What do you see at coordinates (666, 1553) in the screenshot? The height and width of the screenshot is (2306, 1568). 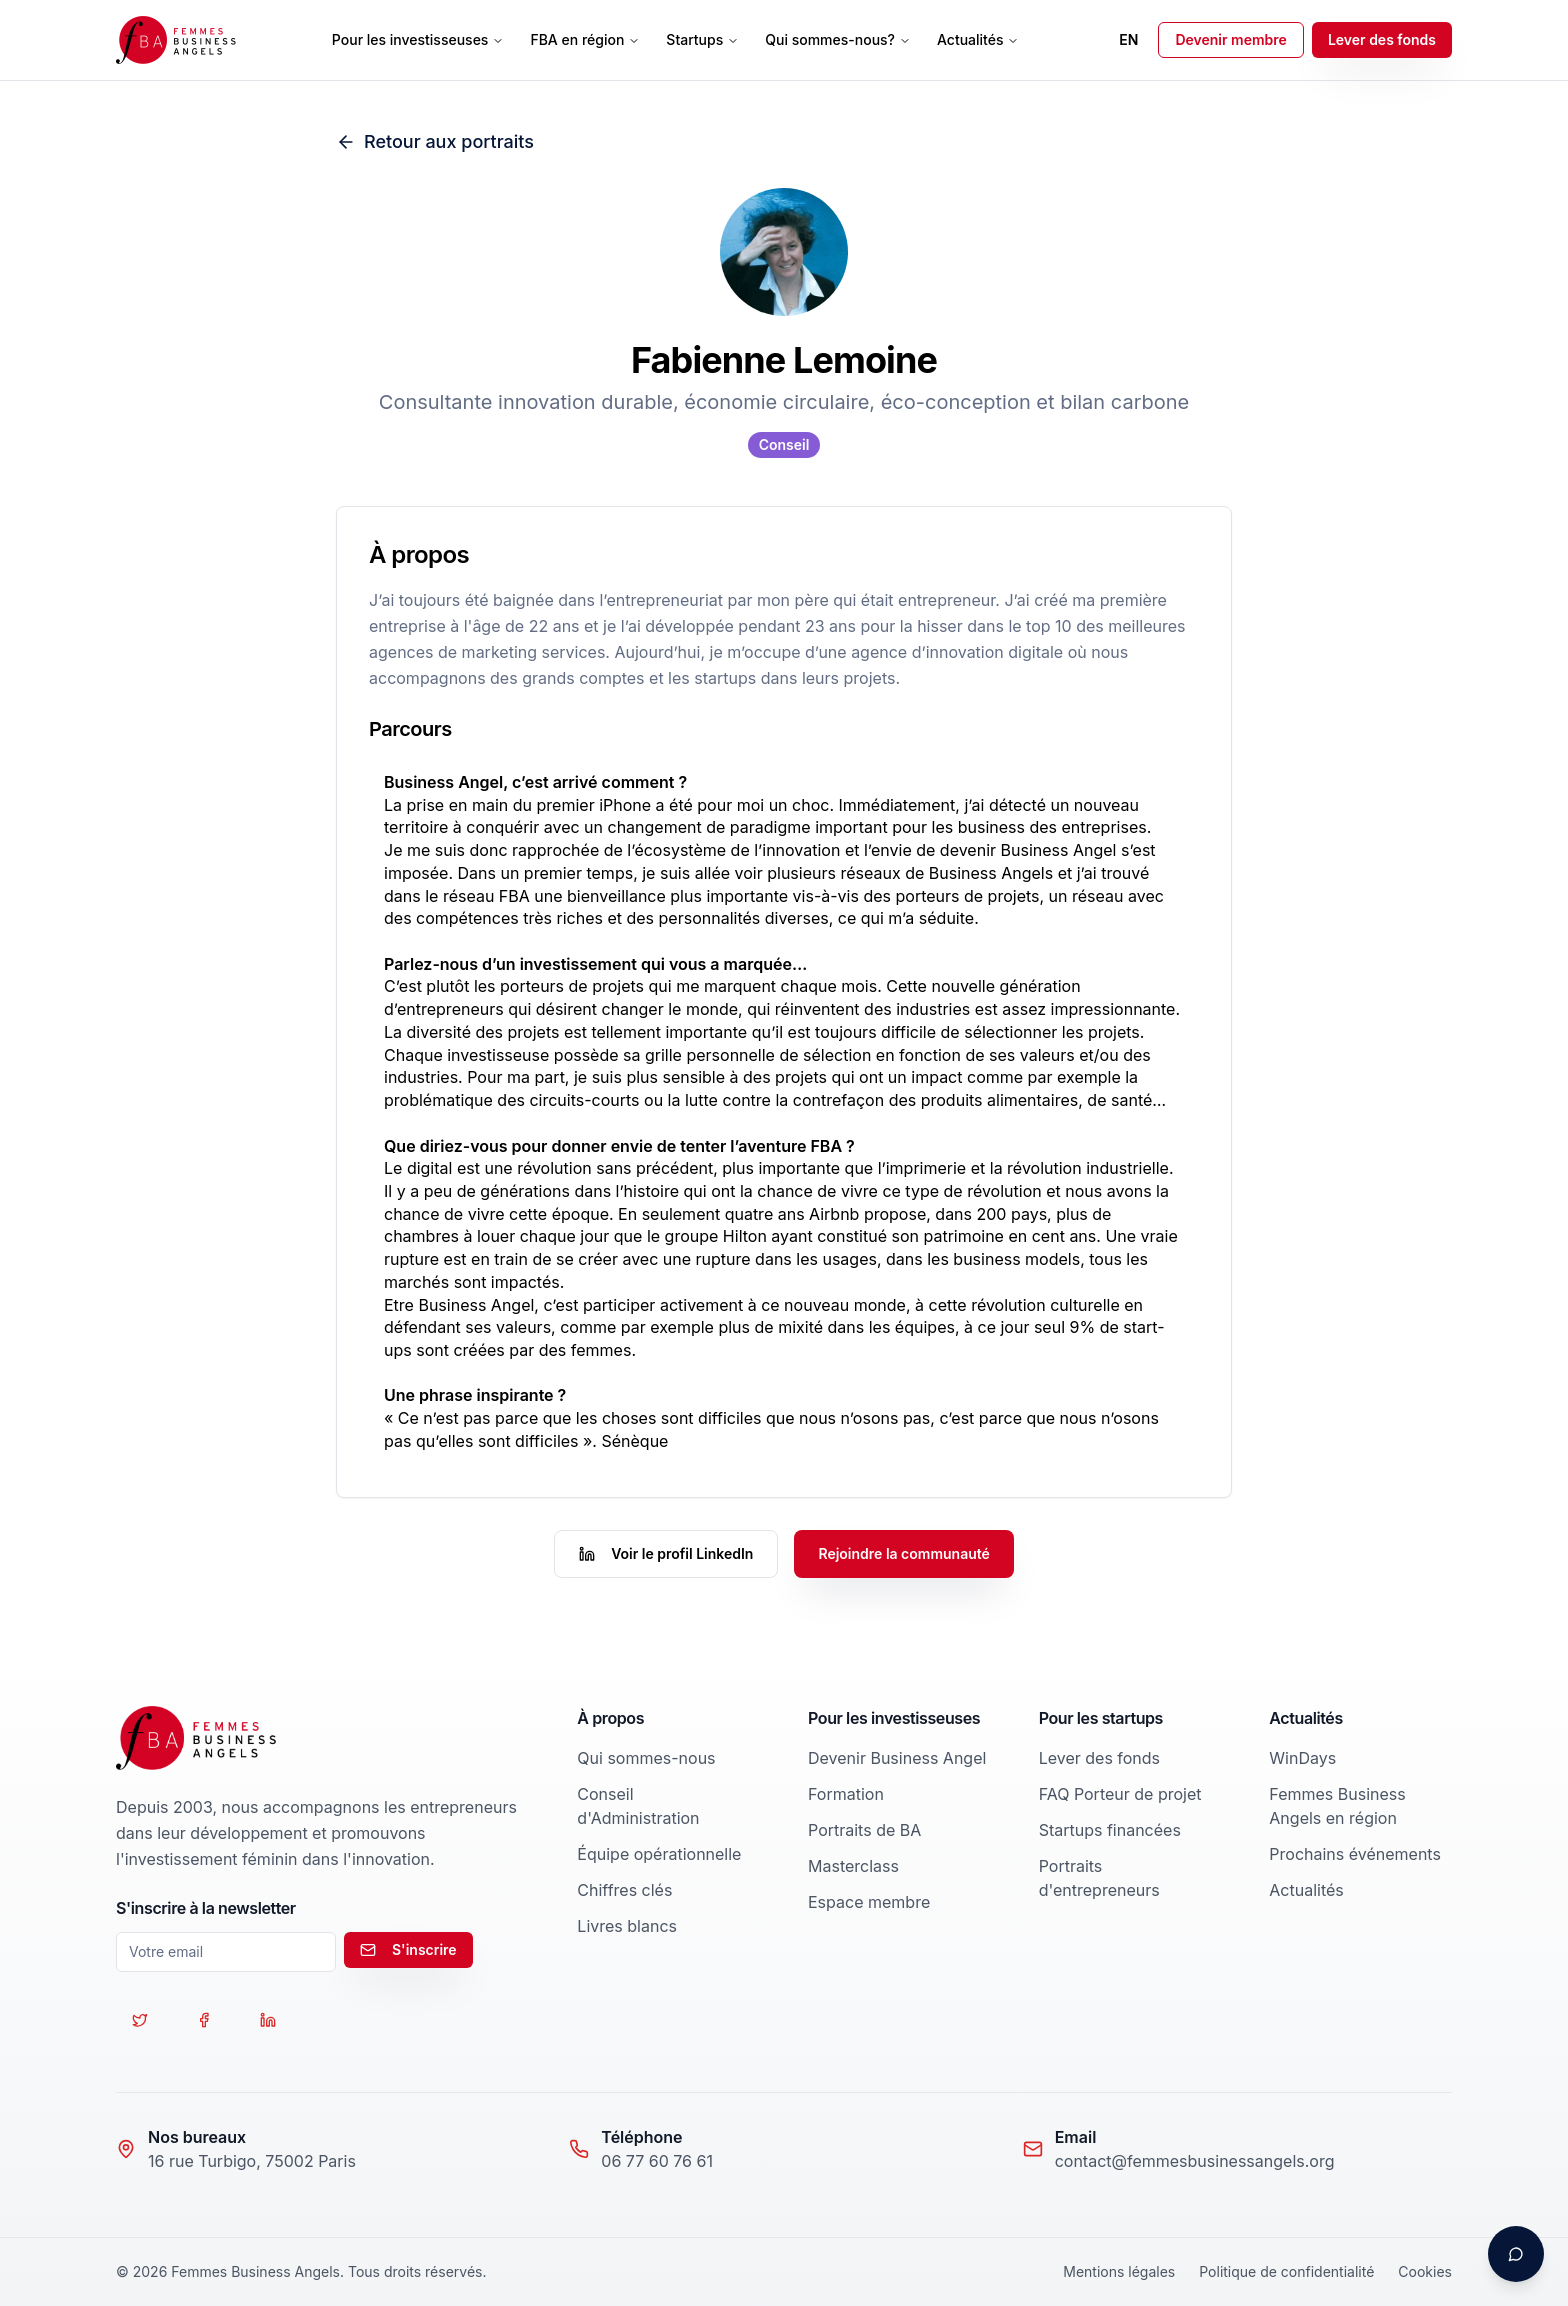 I see `Voir le profil LinkedIn` at bounding box center [666, 1553].